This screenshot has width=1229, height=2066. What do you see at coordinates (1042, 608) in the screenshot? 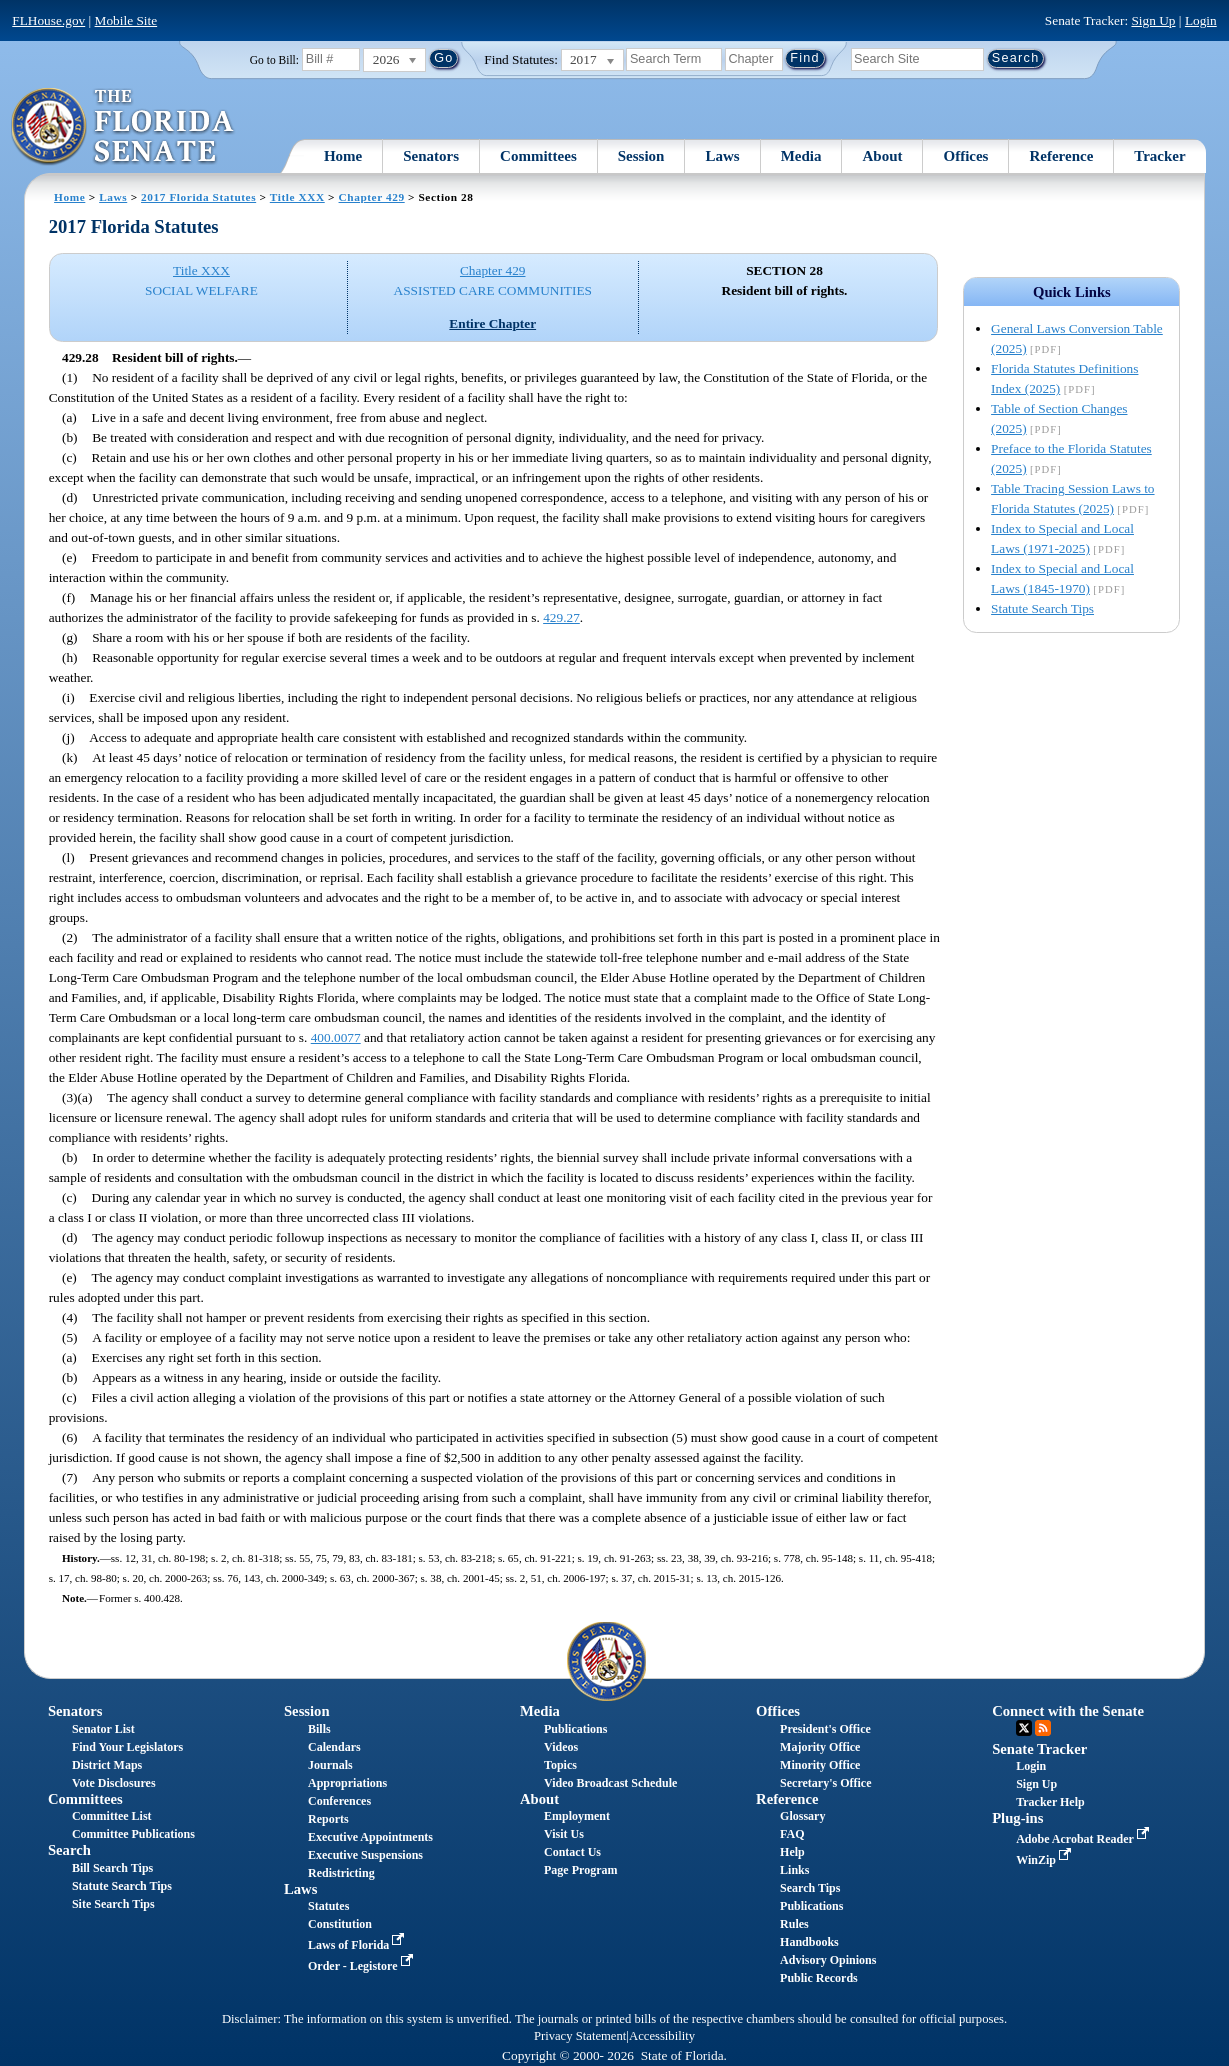
I see `Statute Search Tips` at bounding box center [1042, 608].